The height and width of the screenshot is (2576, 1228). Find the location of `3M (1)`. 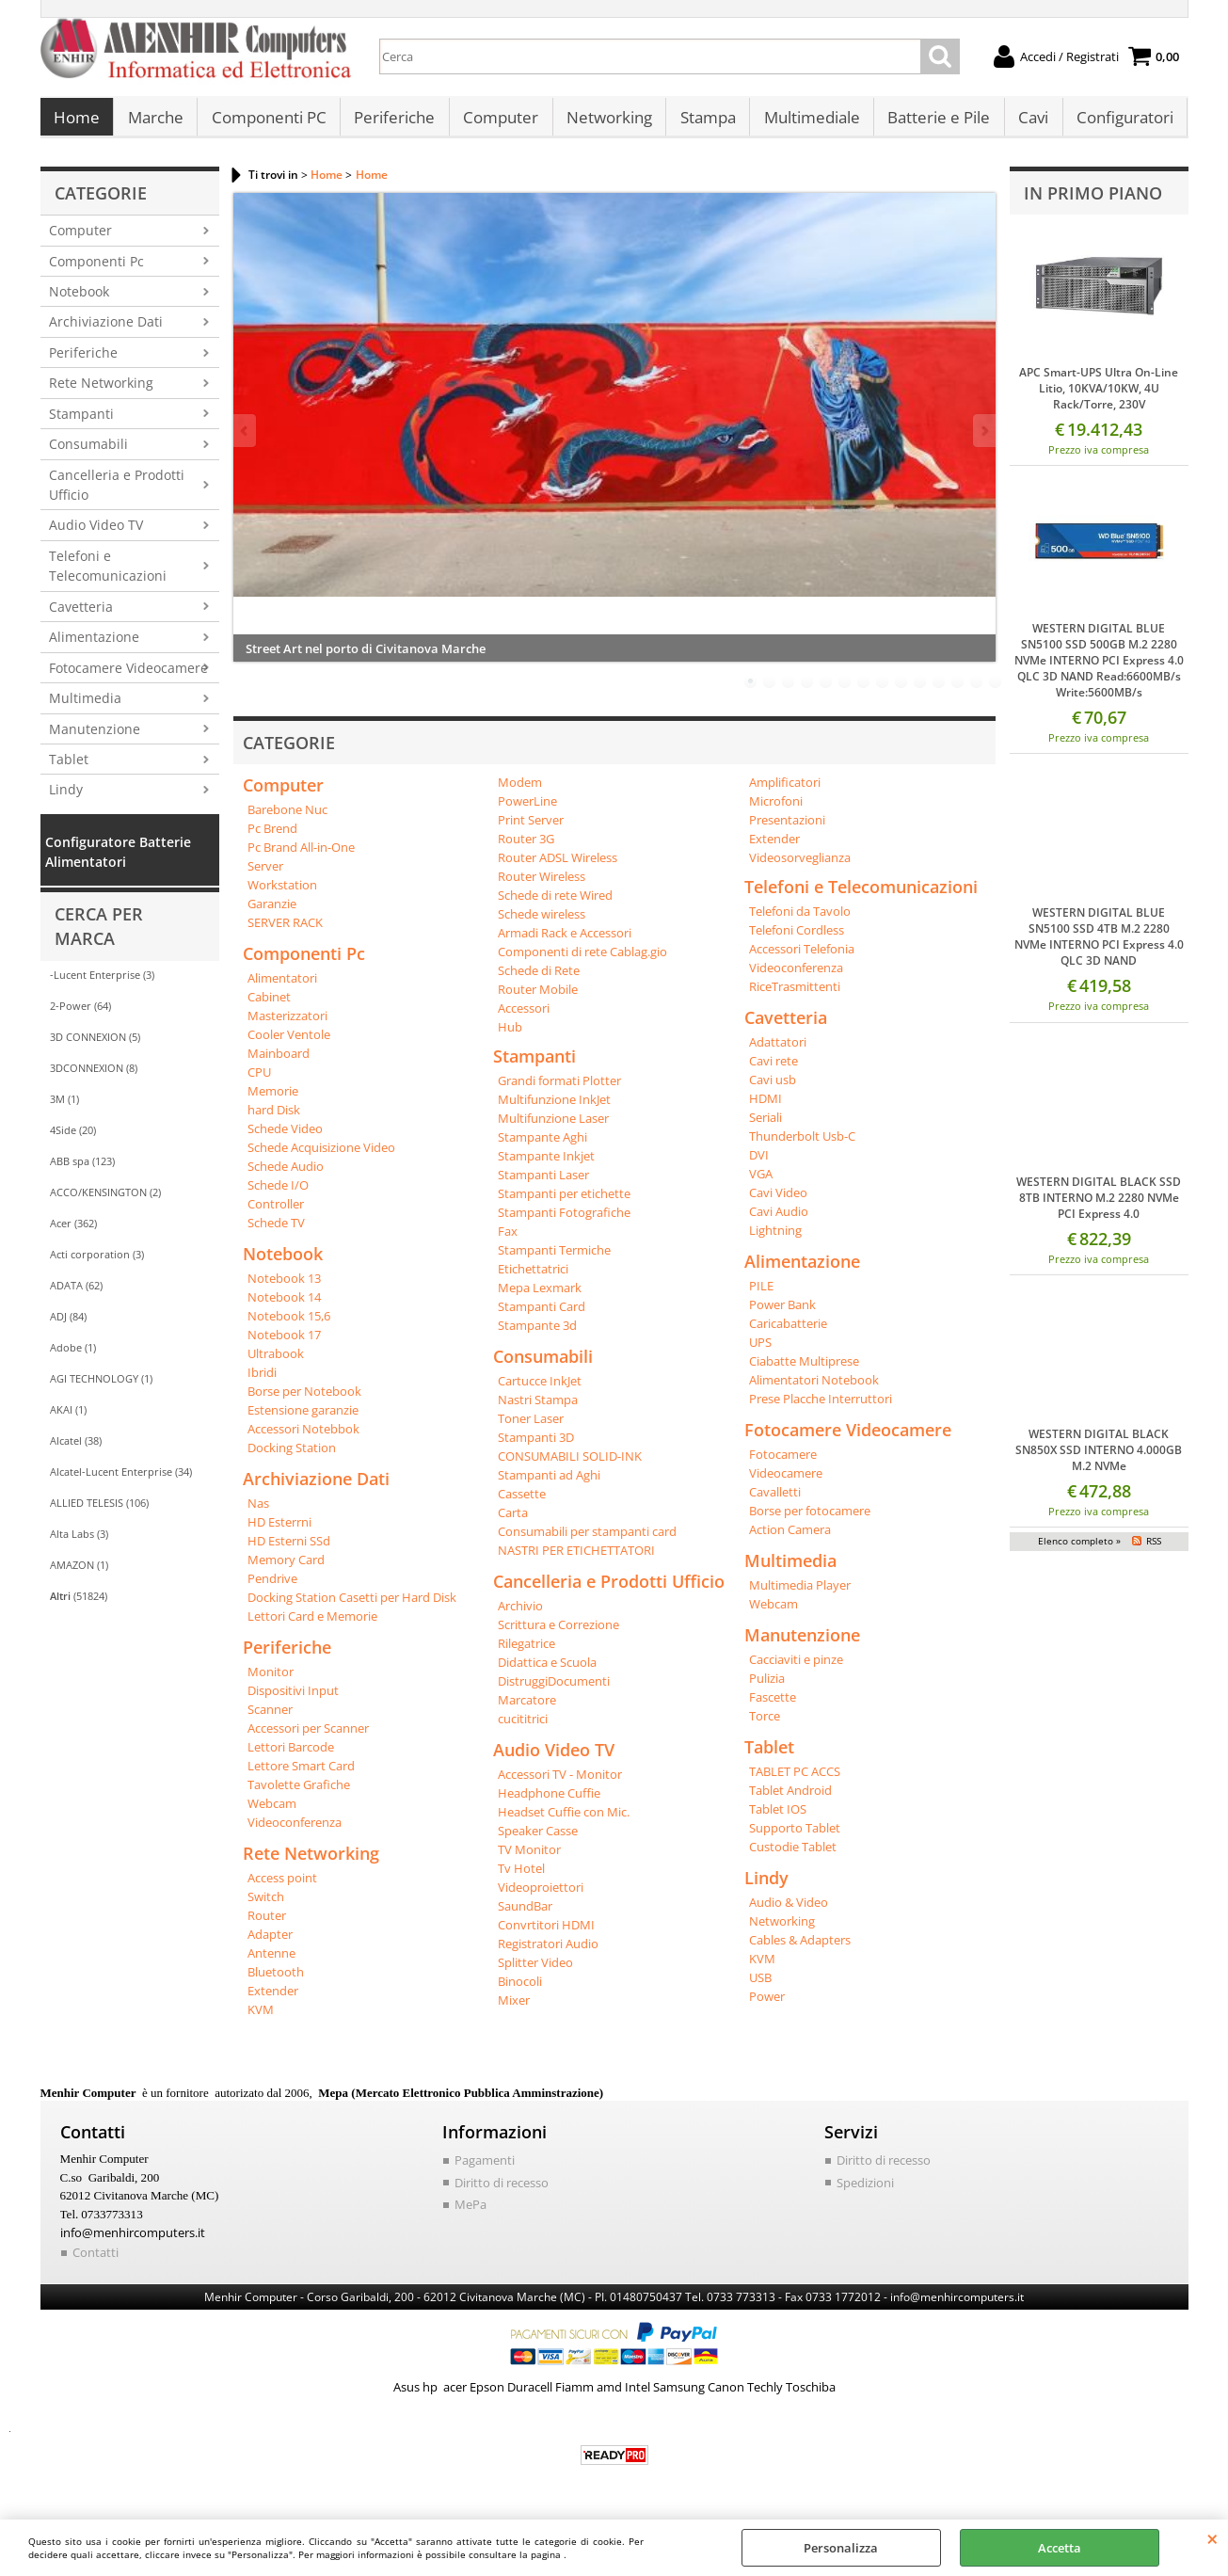

3M (1) is located at coordinates (64, 1108).